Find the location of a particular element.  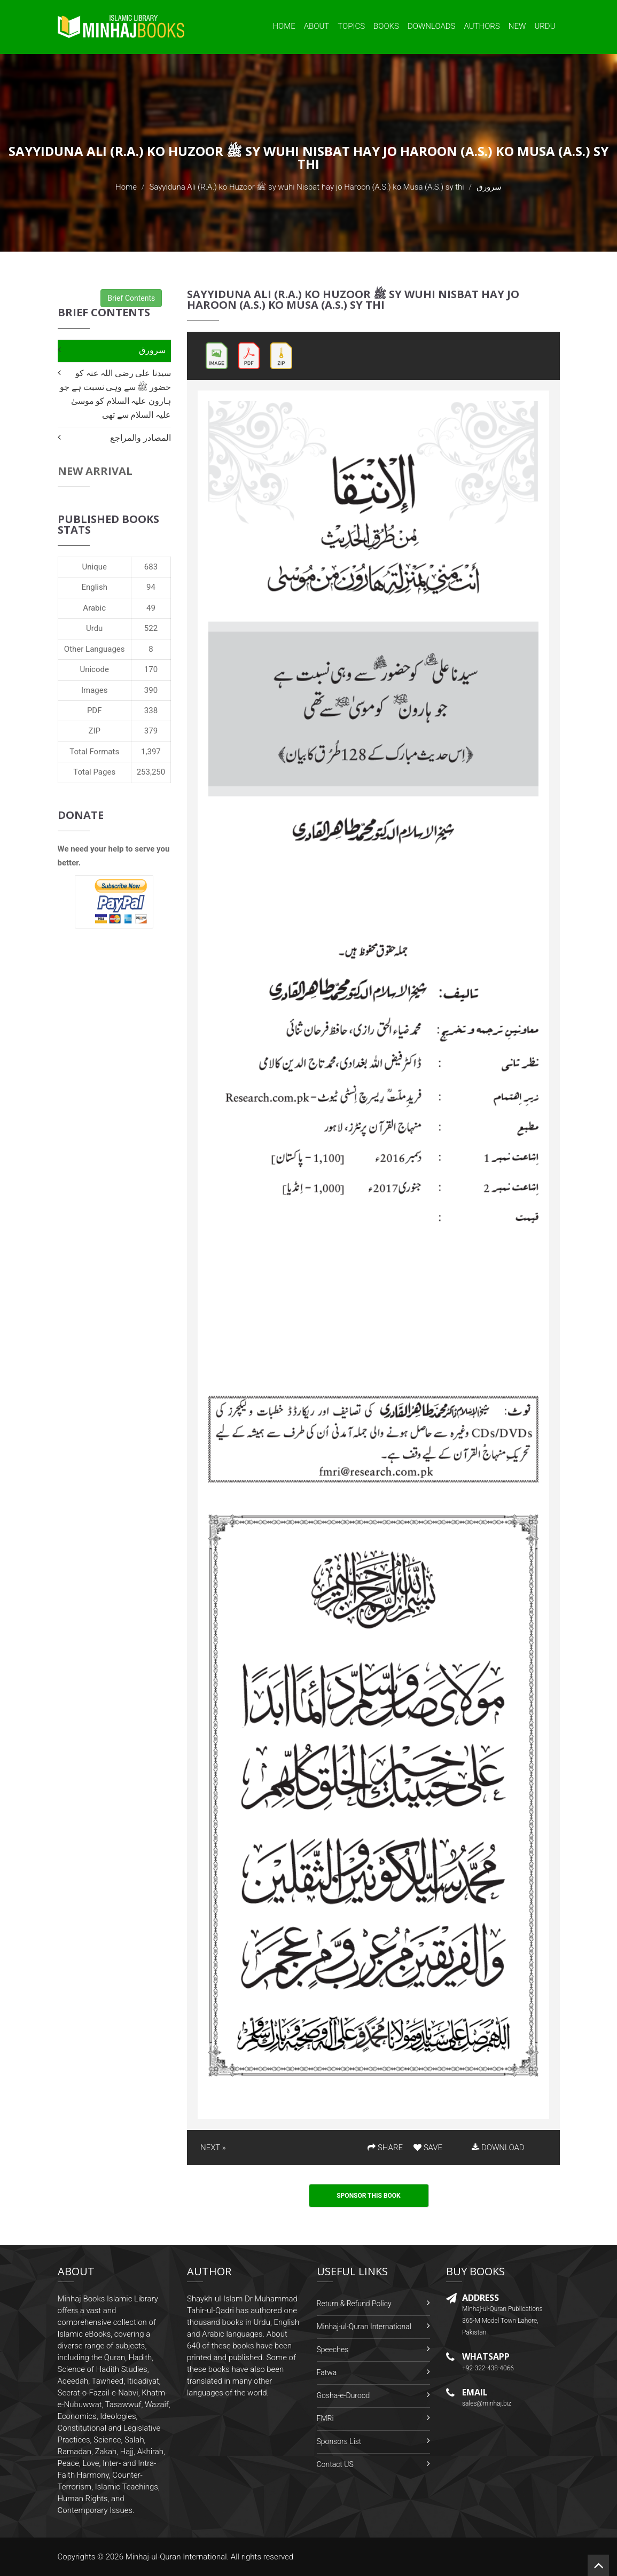

سرورق is located at coordinates (152, 350).